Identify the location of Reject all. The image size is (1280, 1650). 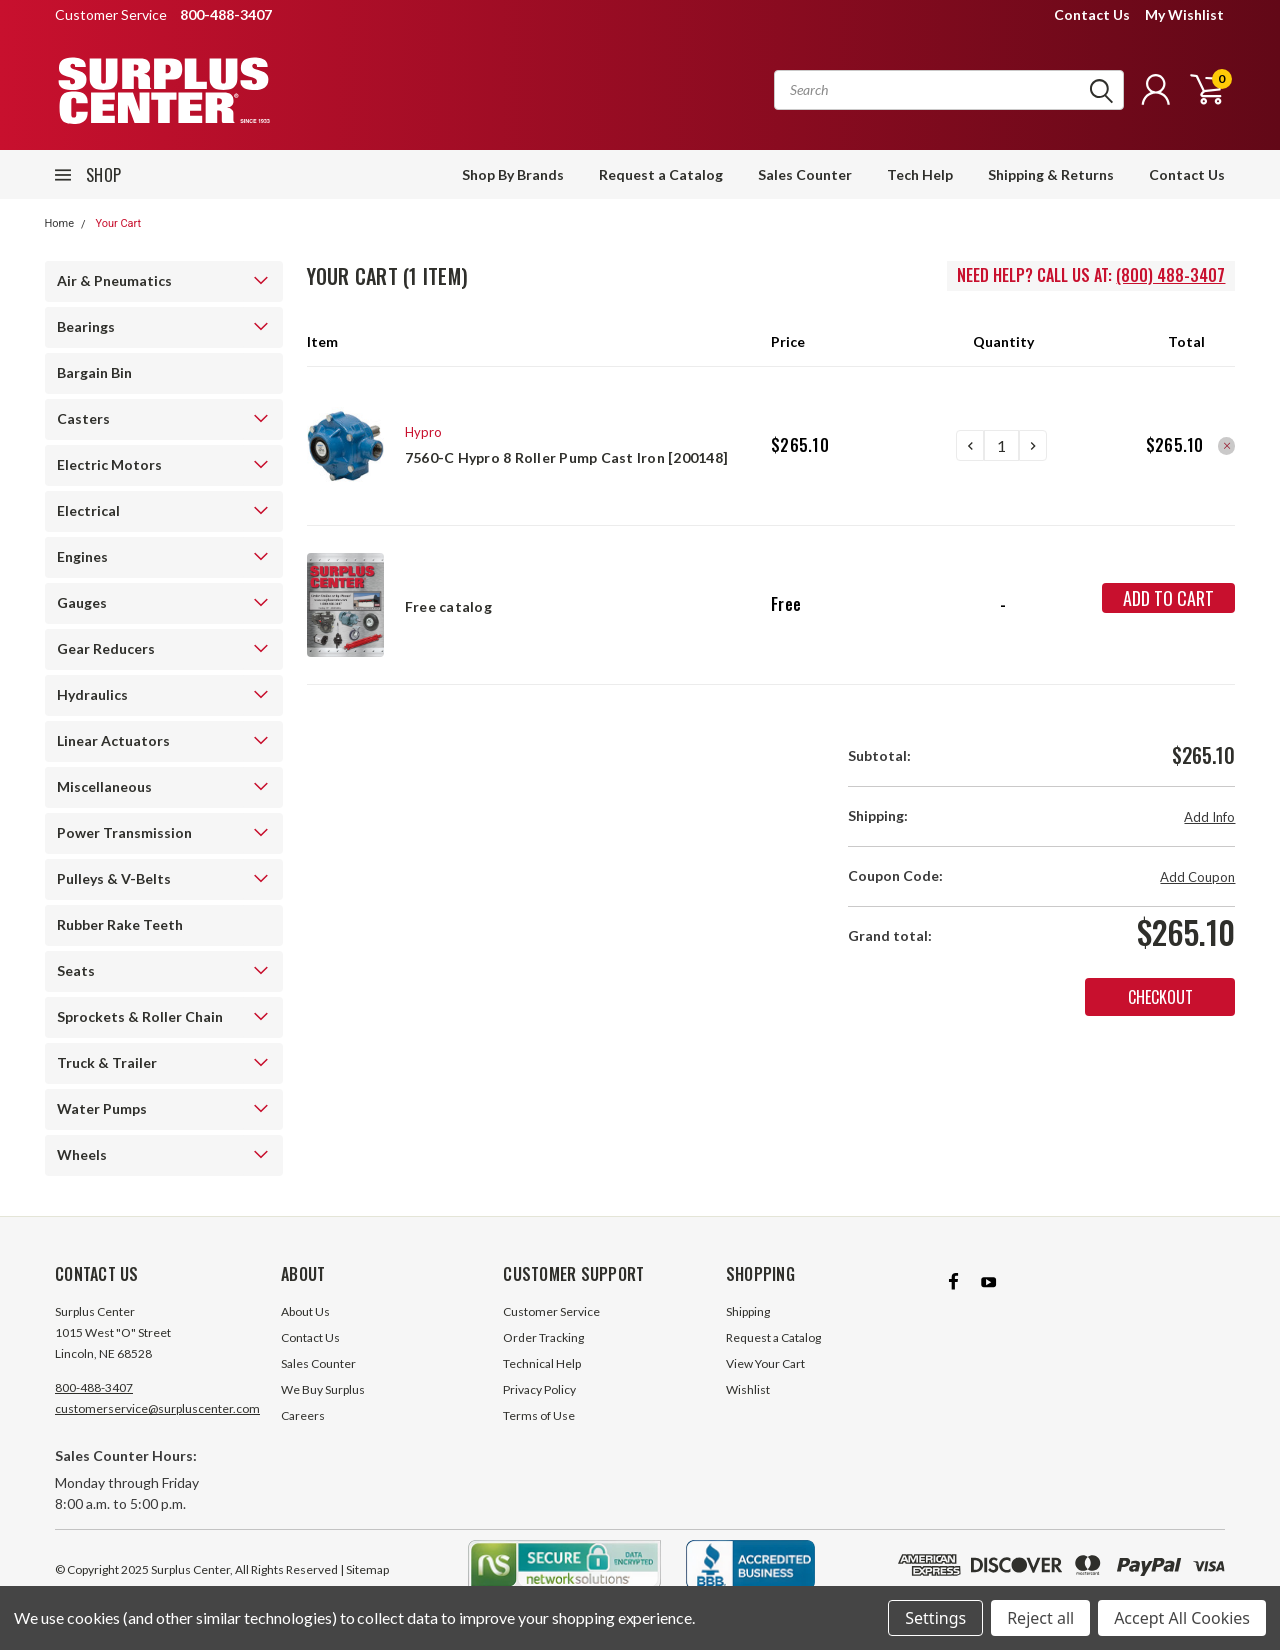
(1040, 1618).